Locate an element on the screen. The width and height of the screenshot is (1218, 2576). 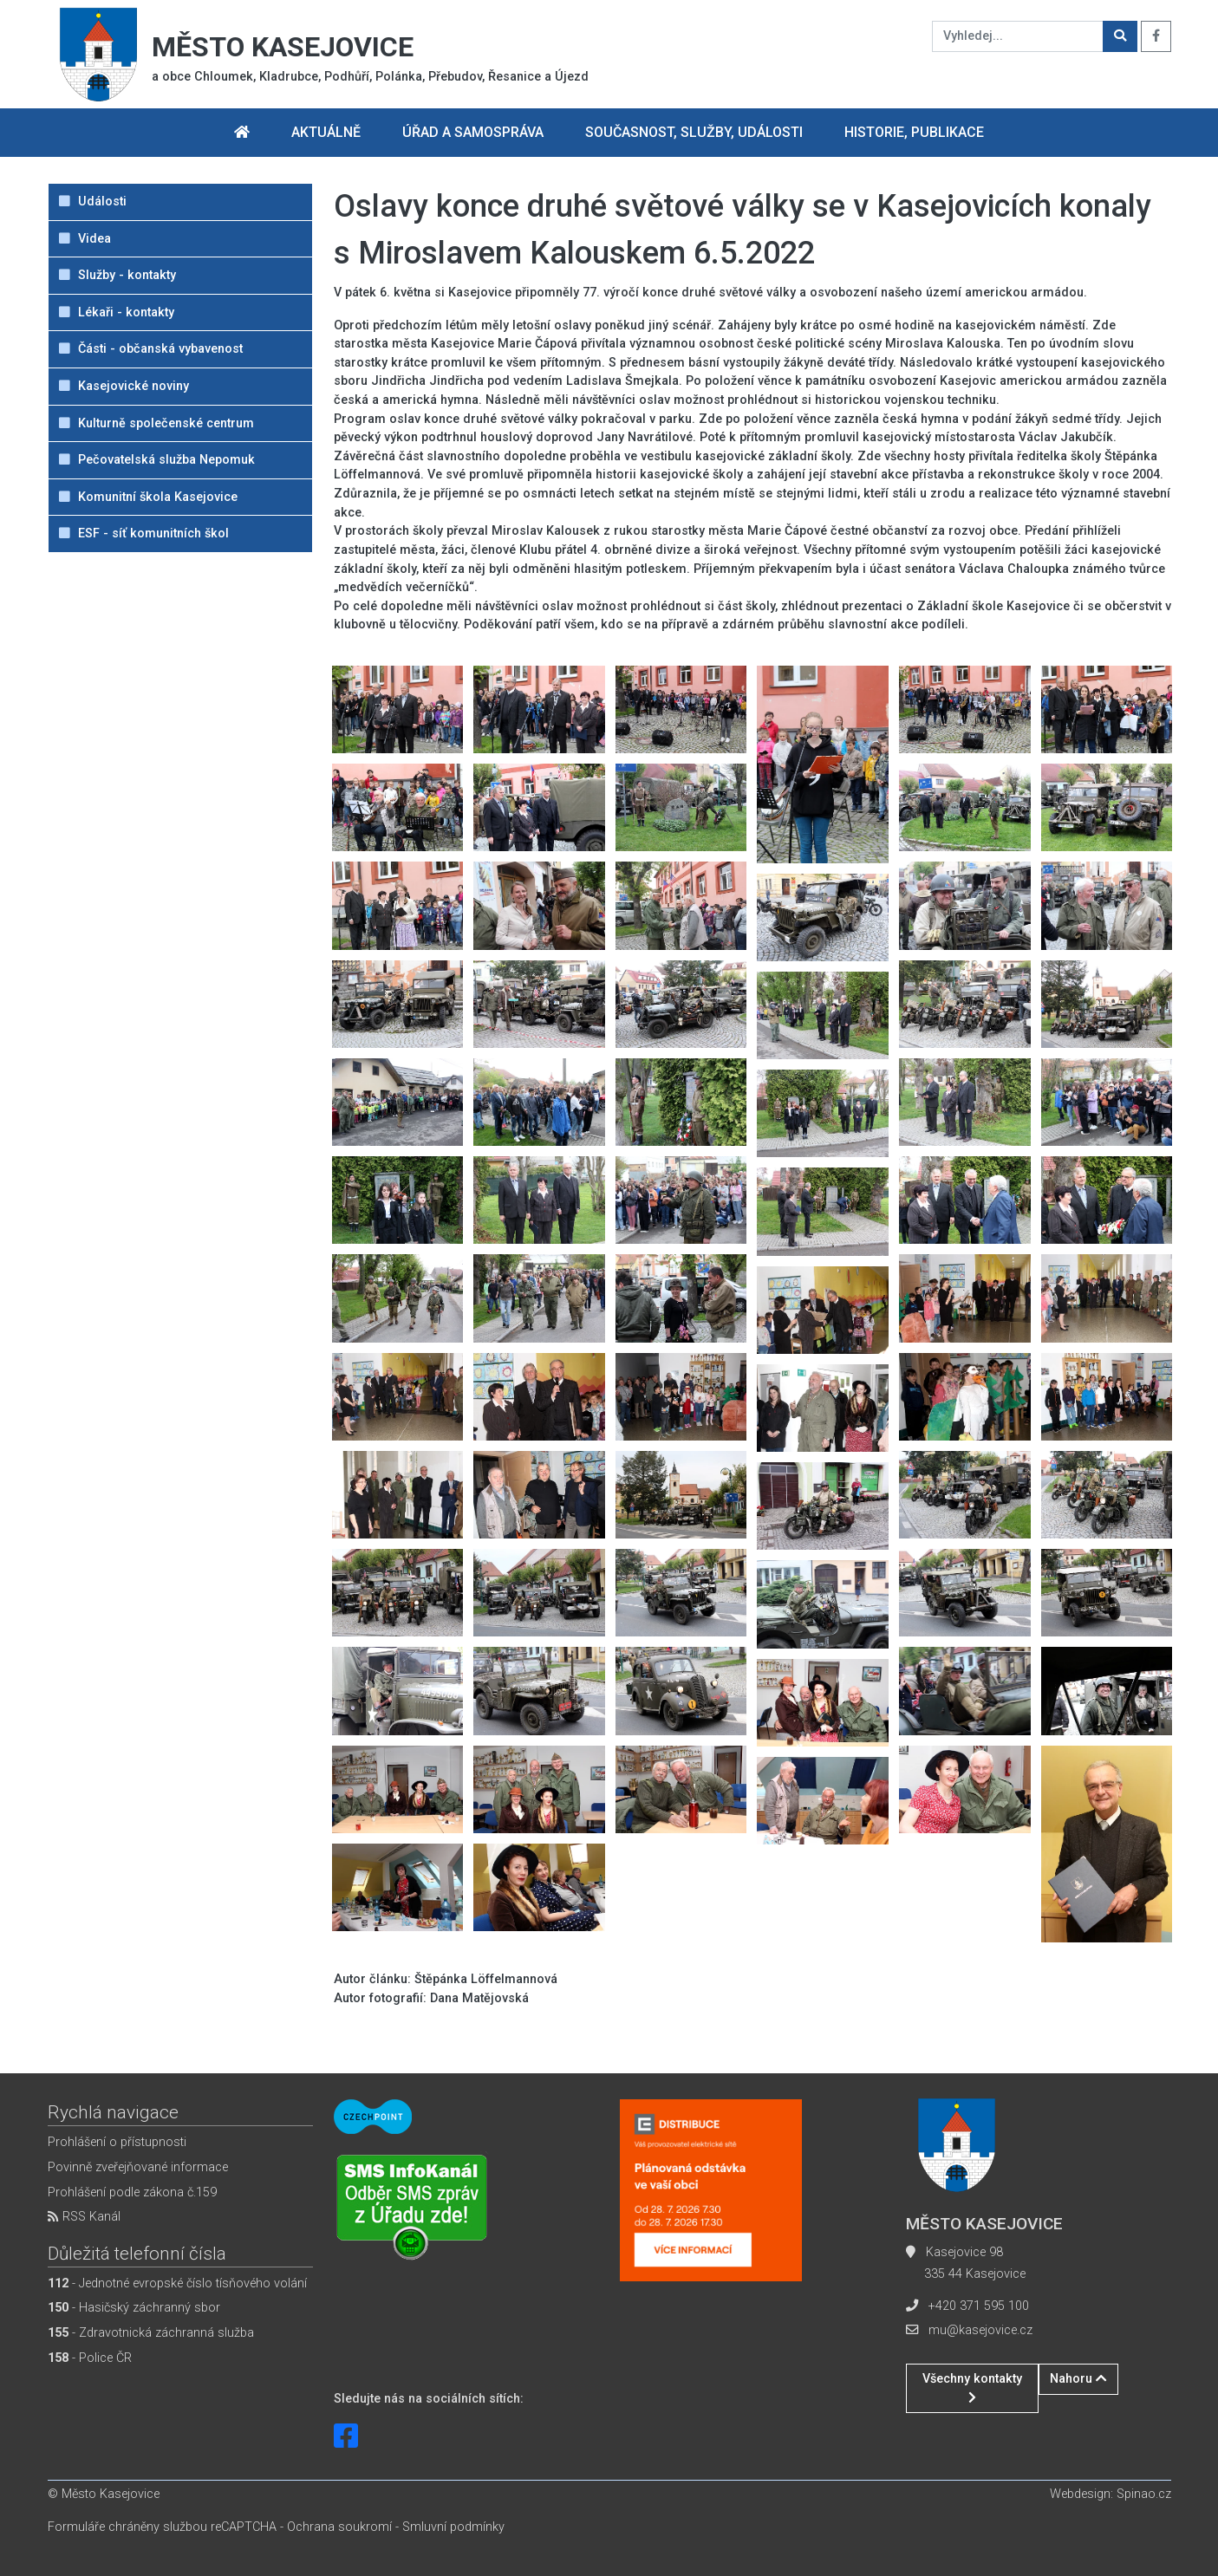
Historie, publikace [button] is located at coordinates (914, 132).